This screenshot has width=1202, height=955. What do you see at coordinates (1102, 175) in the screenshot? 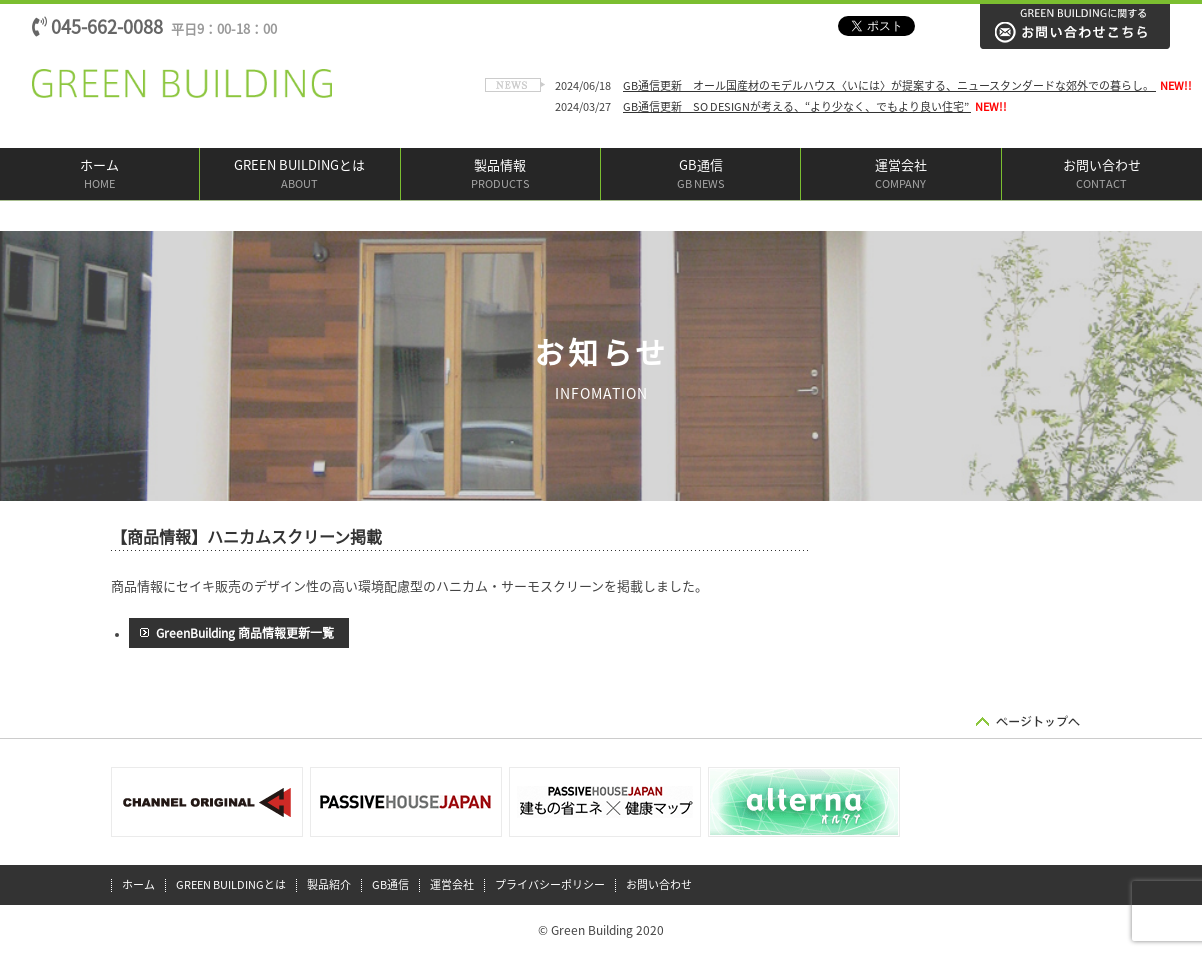
I see `お問い合わせ` at bounding box center [1102, 175].